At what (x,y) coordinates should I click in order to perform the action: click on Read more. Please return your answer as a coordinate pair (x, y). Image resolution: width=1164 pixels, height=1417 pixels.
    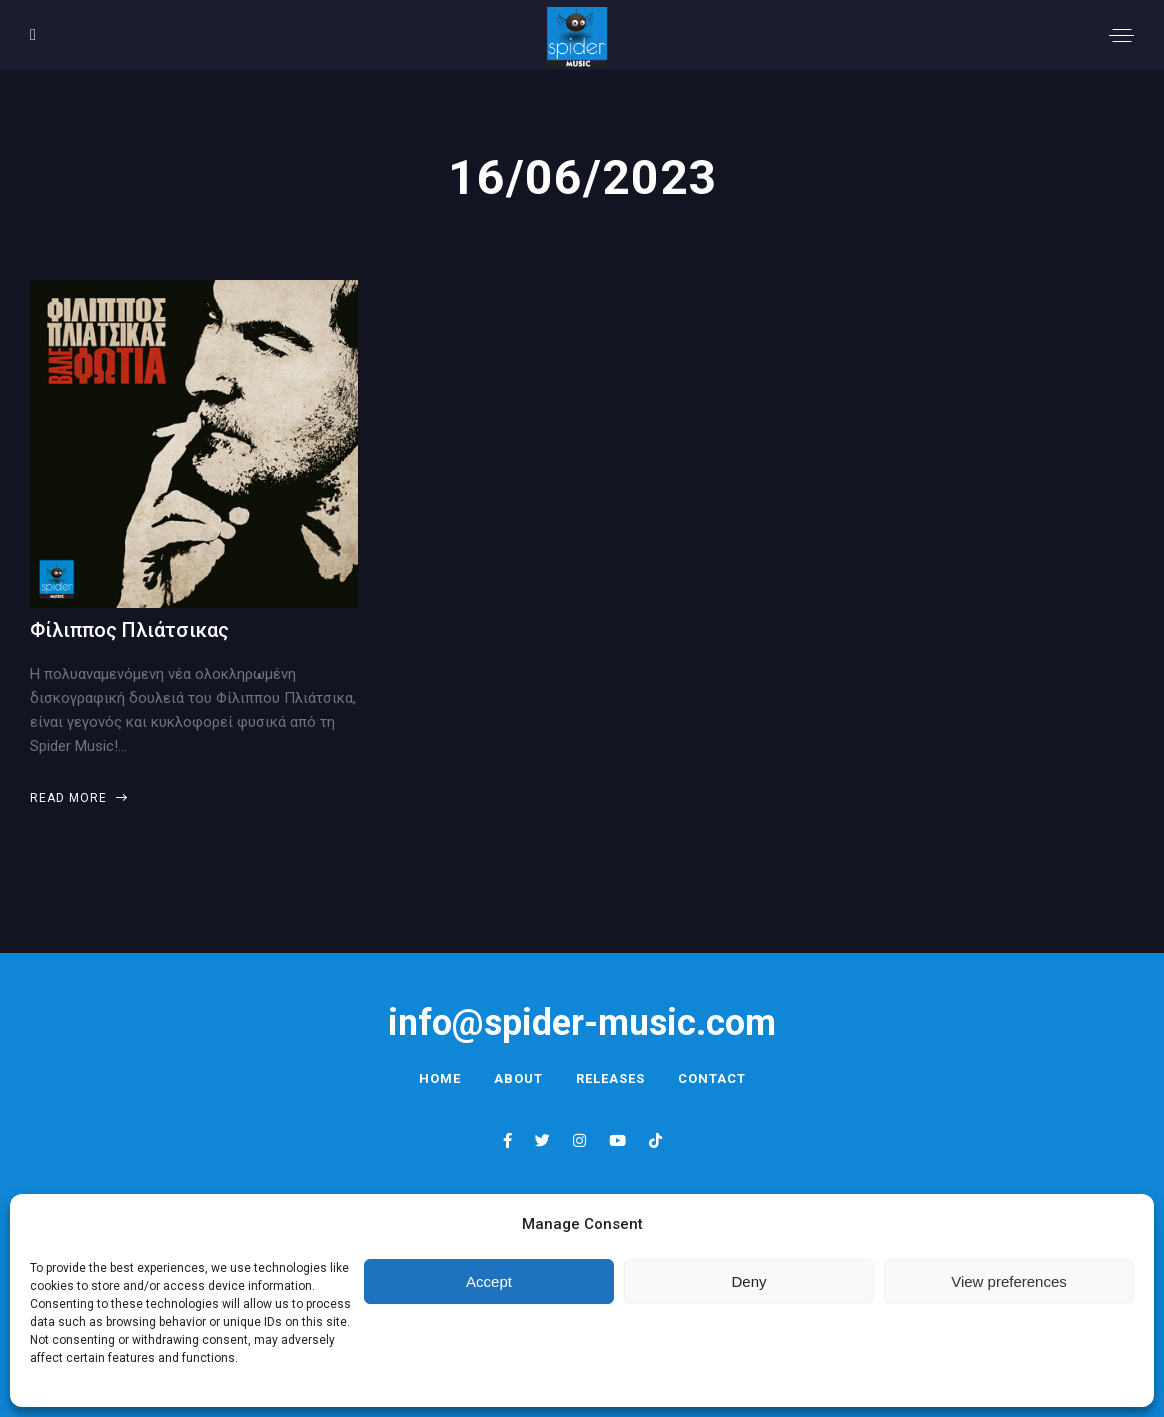
    Looking at the image, I should click on (78, 798).